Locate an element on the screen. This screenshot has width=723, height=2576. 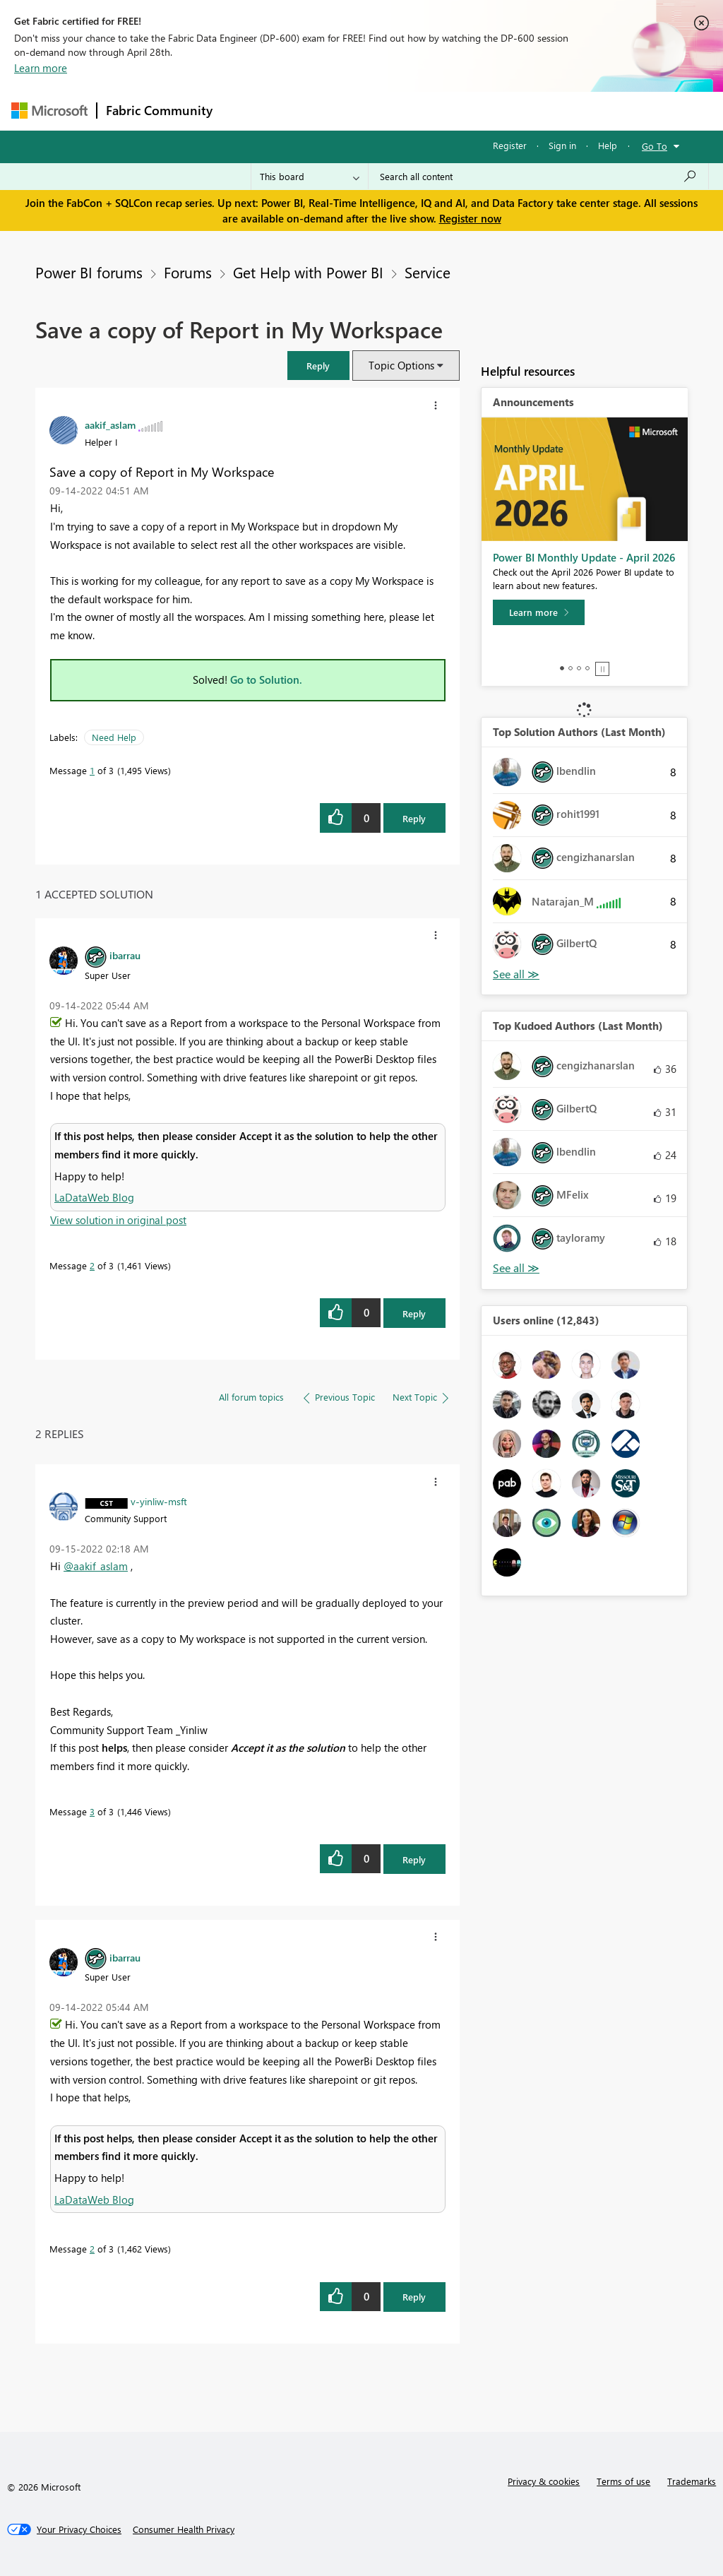
Need Help is located at coordinates (114, 737).